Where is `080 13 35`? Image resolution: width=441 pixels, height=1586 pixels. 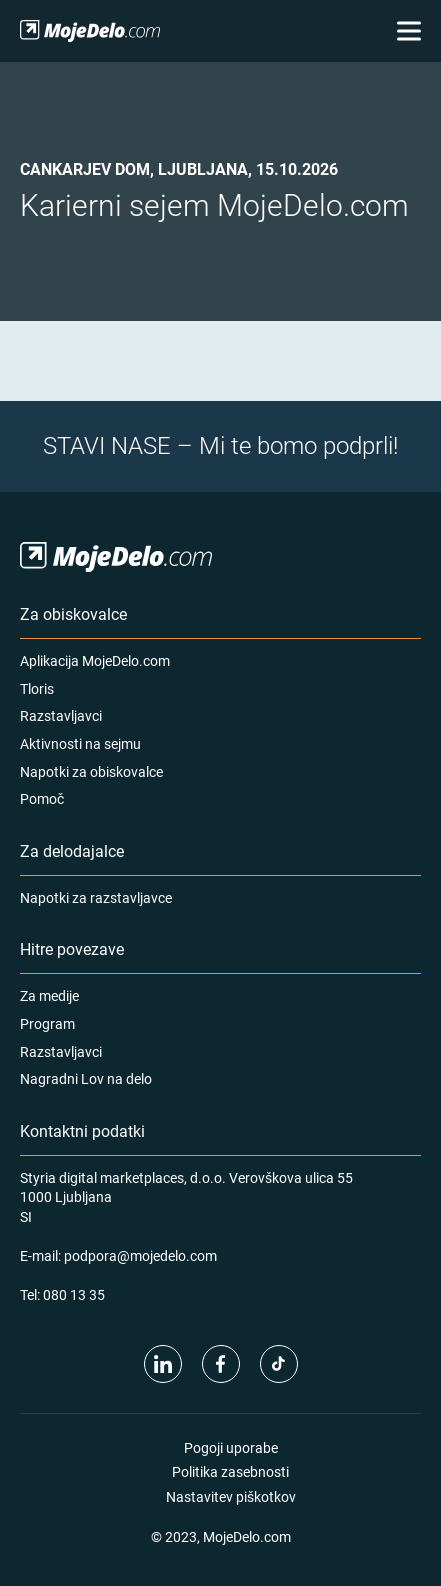
080 13 35 is located at coordinates (74, 1294).